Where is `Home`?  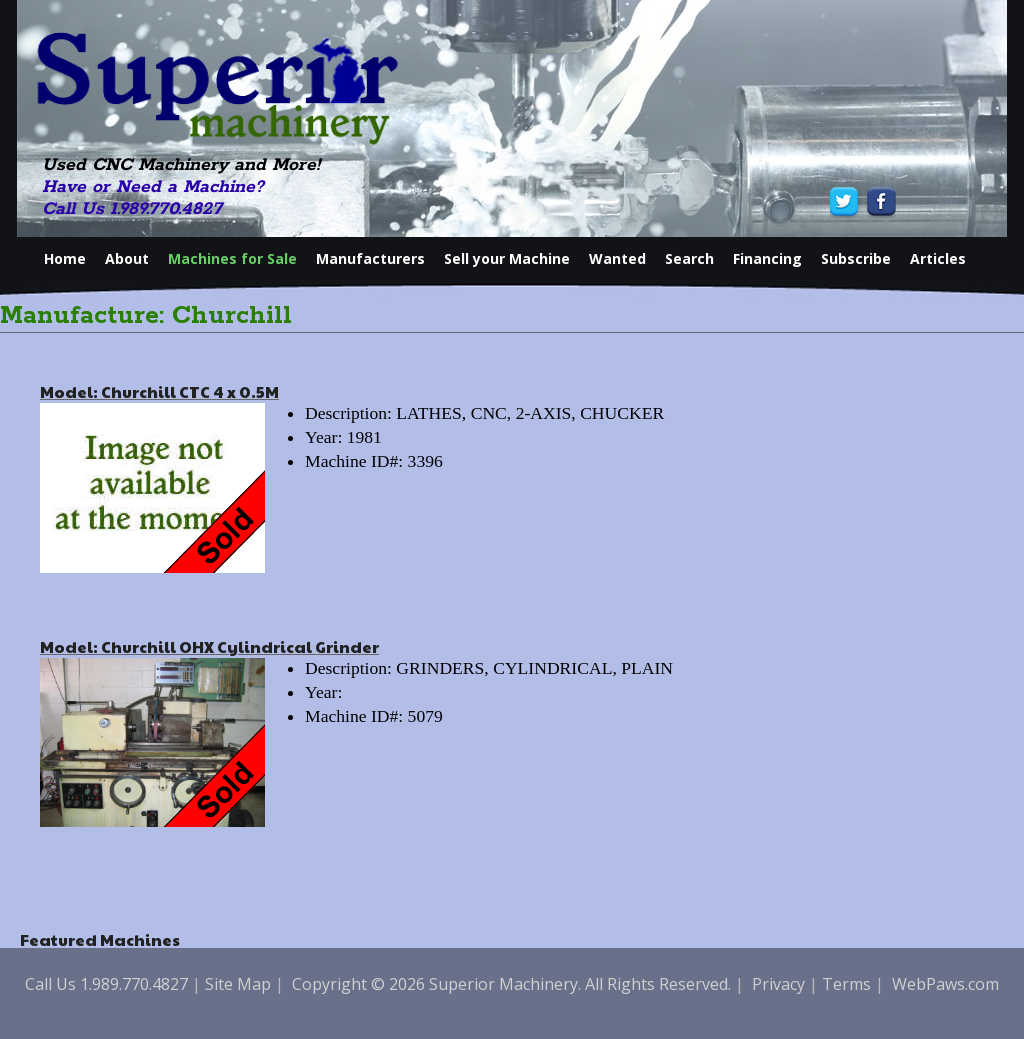
Home is located at coordinates (65, 258).